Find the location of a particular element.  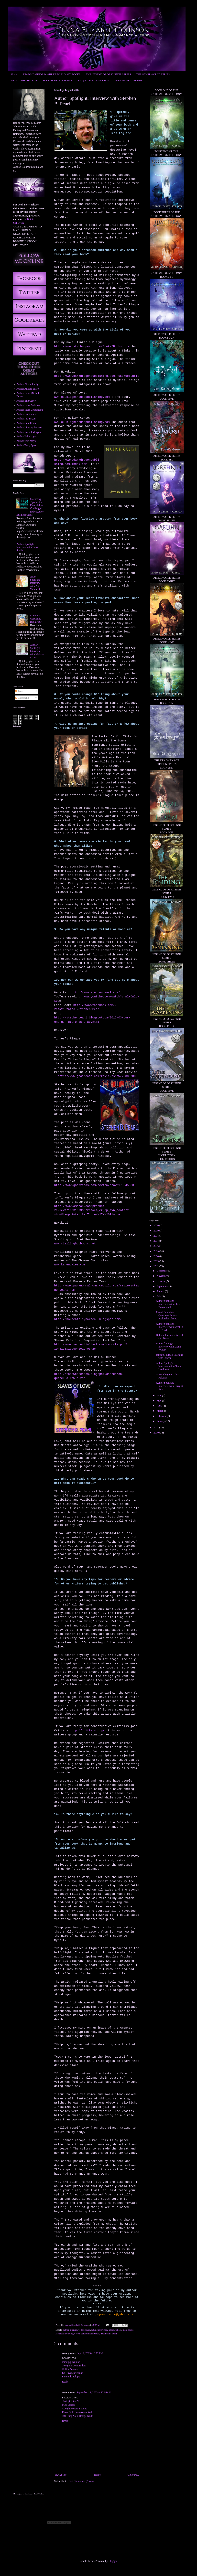

2013 is located at coordinates (156, 1261).